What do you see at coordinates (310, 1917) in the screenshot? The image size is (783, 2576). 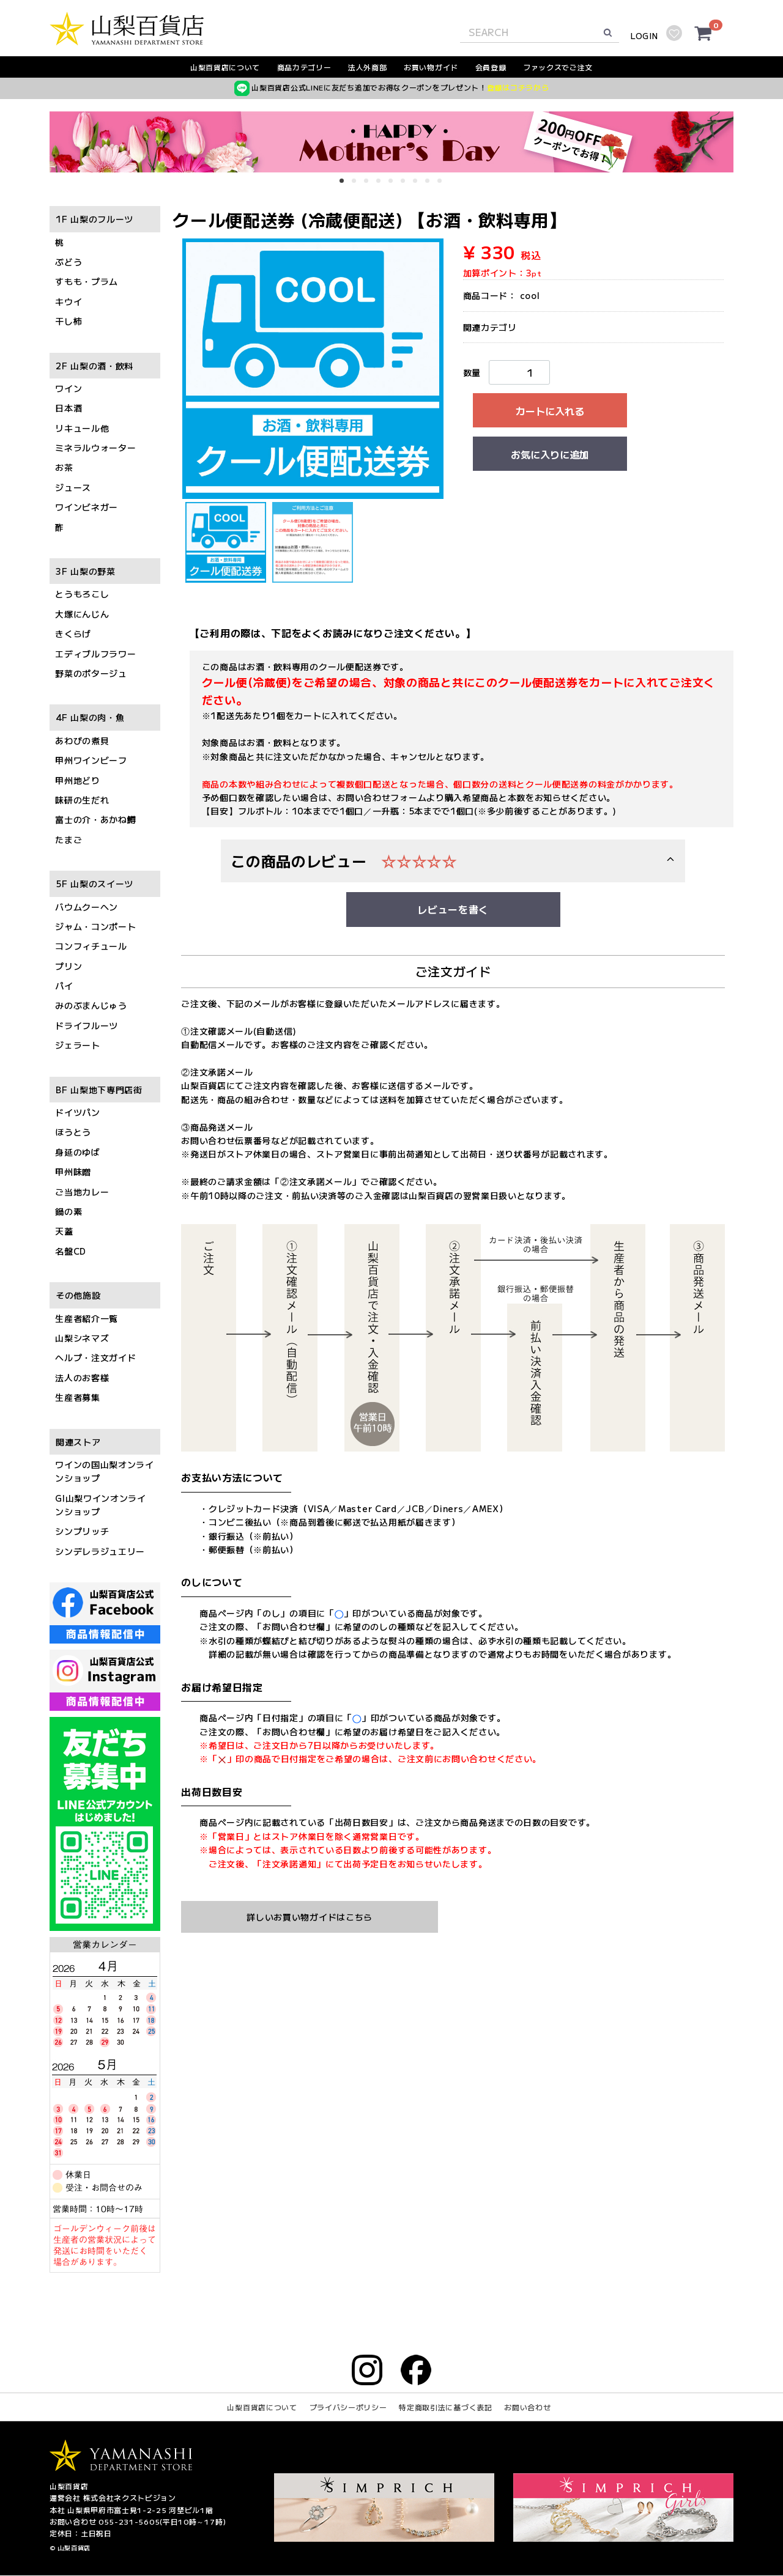 I see `詳しいお買い物ガイドはこちら` at bounding box center [310, 1917].